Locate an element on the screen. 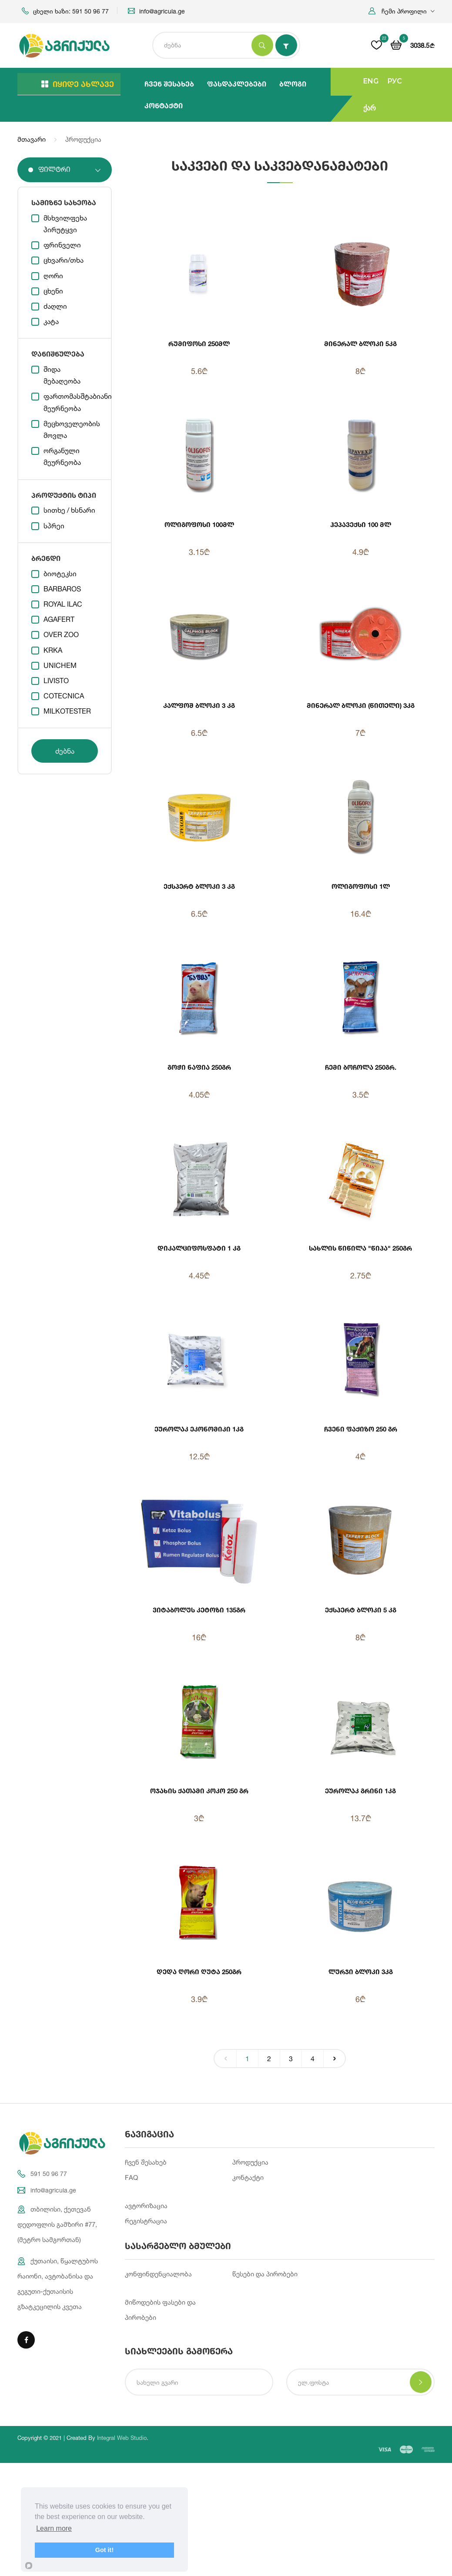 The width and height of the screenshot is (452, 2576). FAQ is located at coordinates (131, 2177).